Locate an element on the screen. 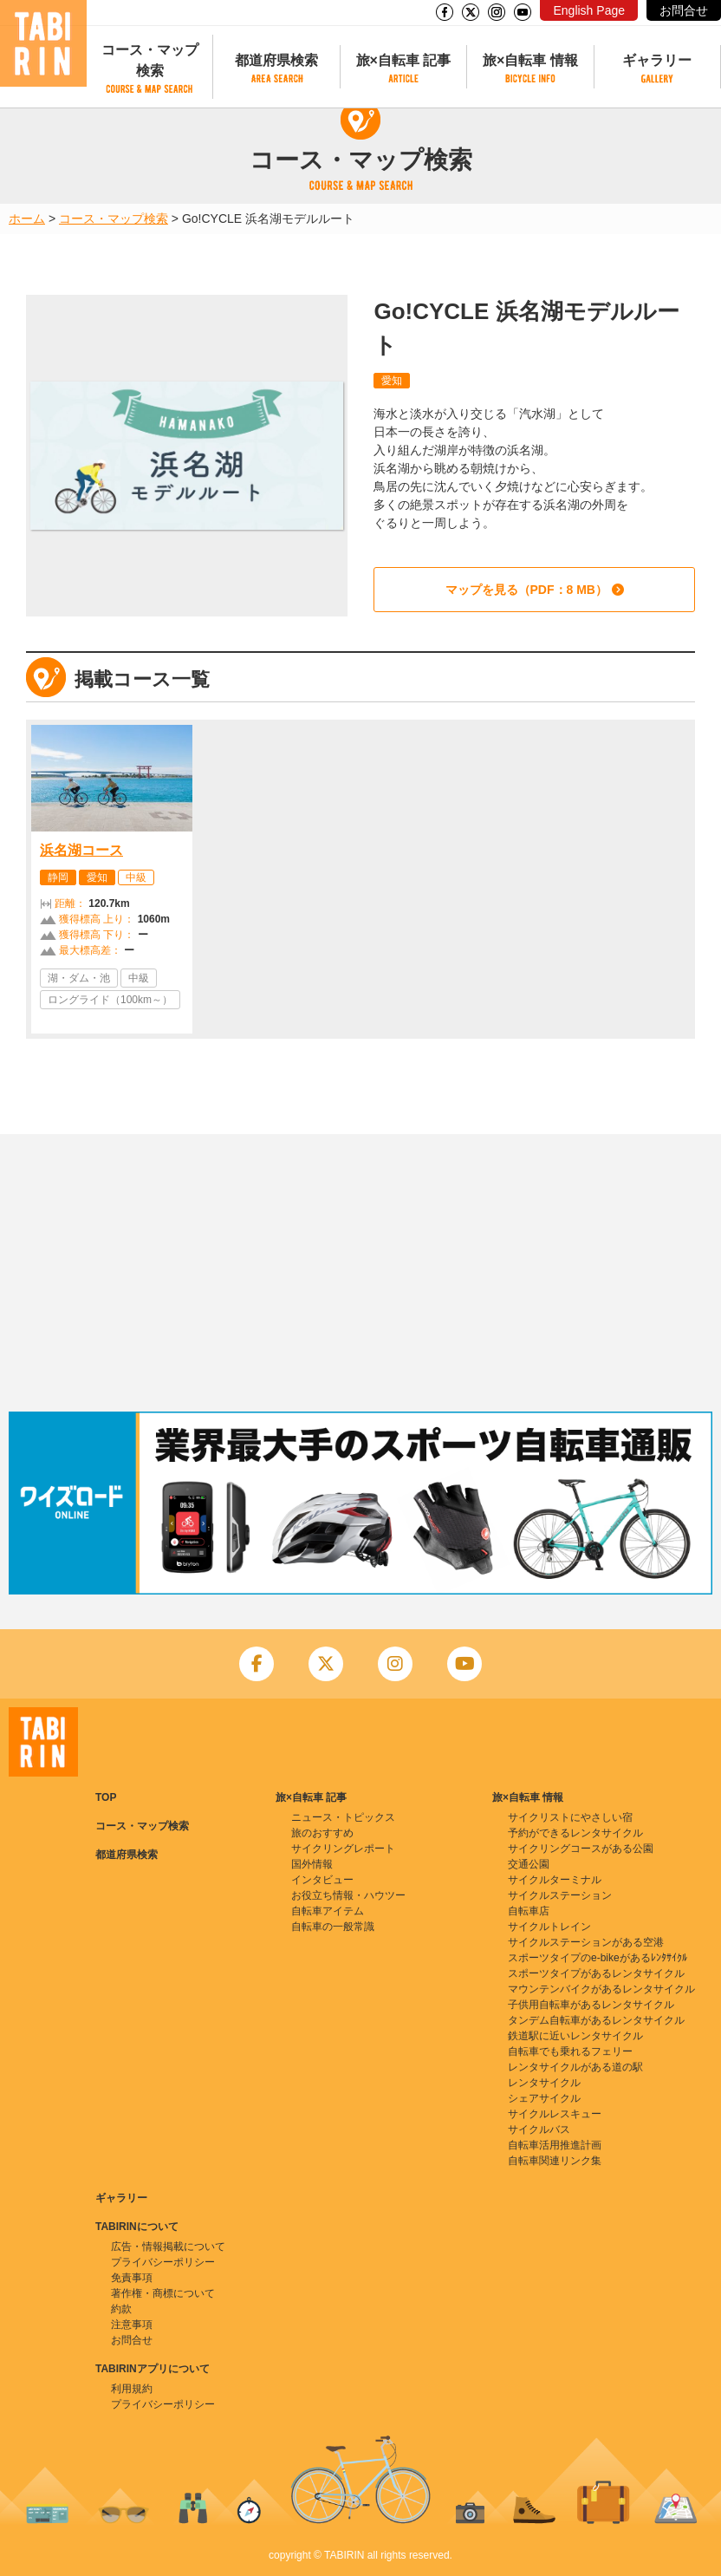 The width and height of the screenshot is (721, 2576). コース・マップ検索 is located at coordinates (149, 60).